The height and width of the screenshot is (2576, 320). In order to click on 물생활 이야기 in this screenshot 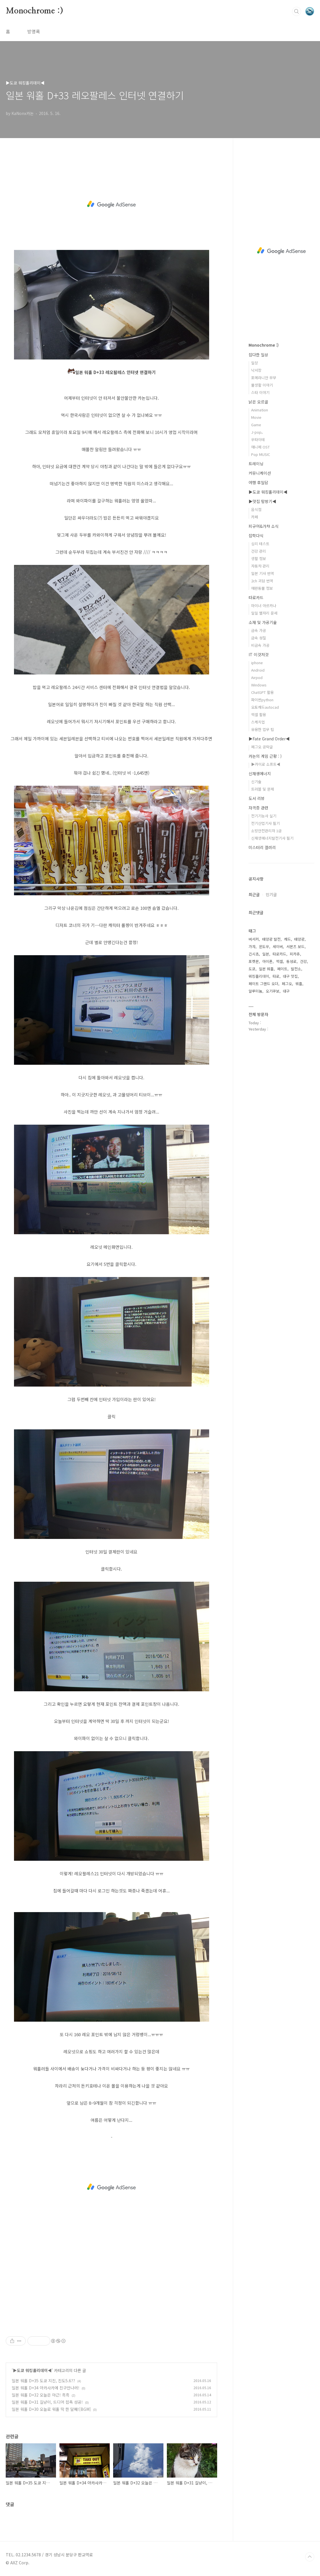, I will do `click(262, 385)`.